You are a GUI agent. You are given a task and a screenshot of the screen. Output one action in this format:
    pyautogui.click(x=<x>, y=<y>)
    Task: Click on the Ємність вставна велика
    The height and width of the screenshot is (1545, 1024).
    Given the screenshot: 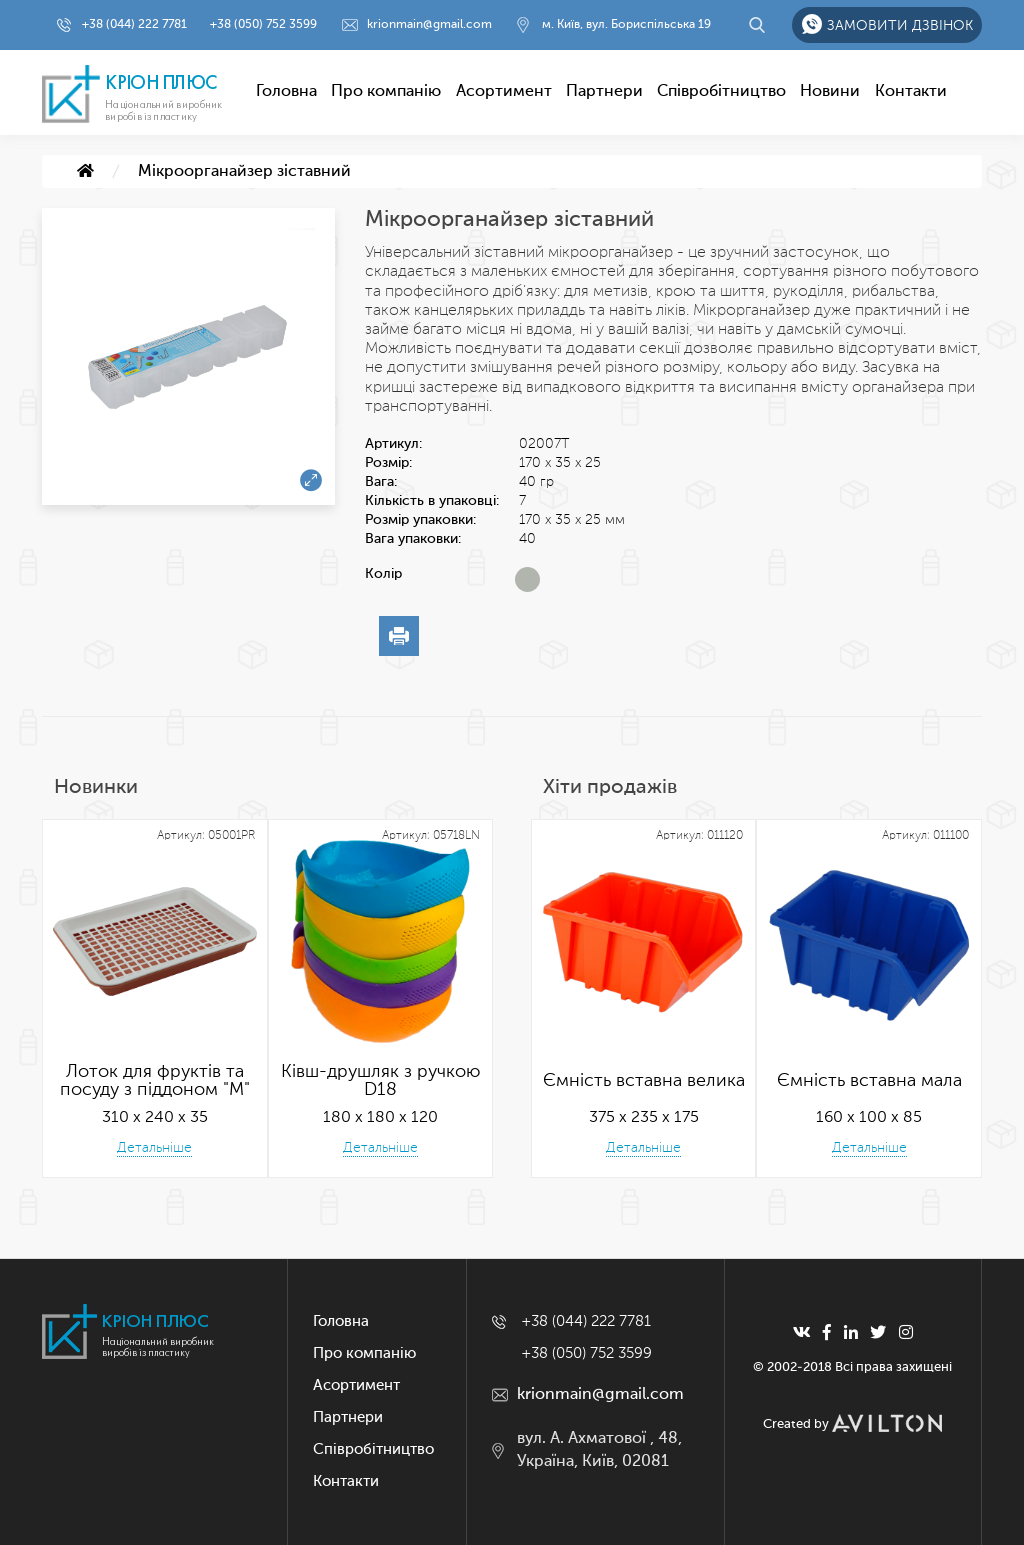 What is the action you would take?
    pyautogui.click(x=644, y=1081)
    